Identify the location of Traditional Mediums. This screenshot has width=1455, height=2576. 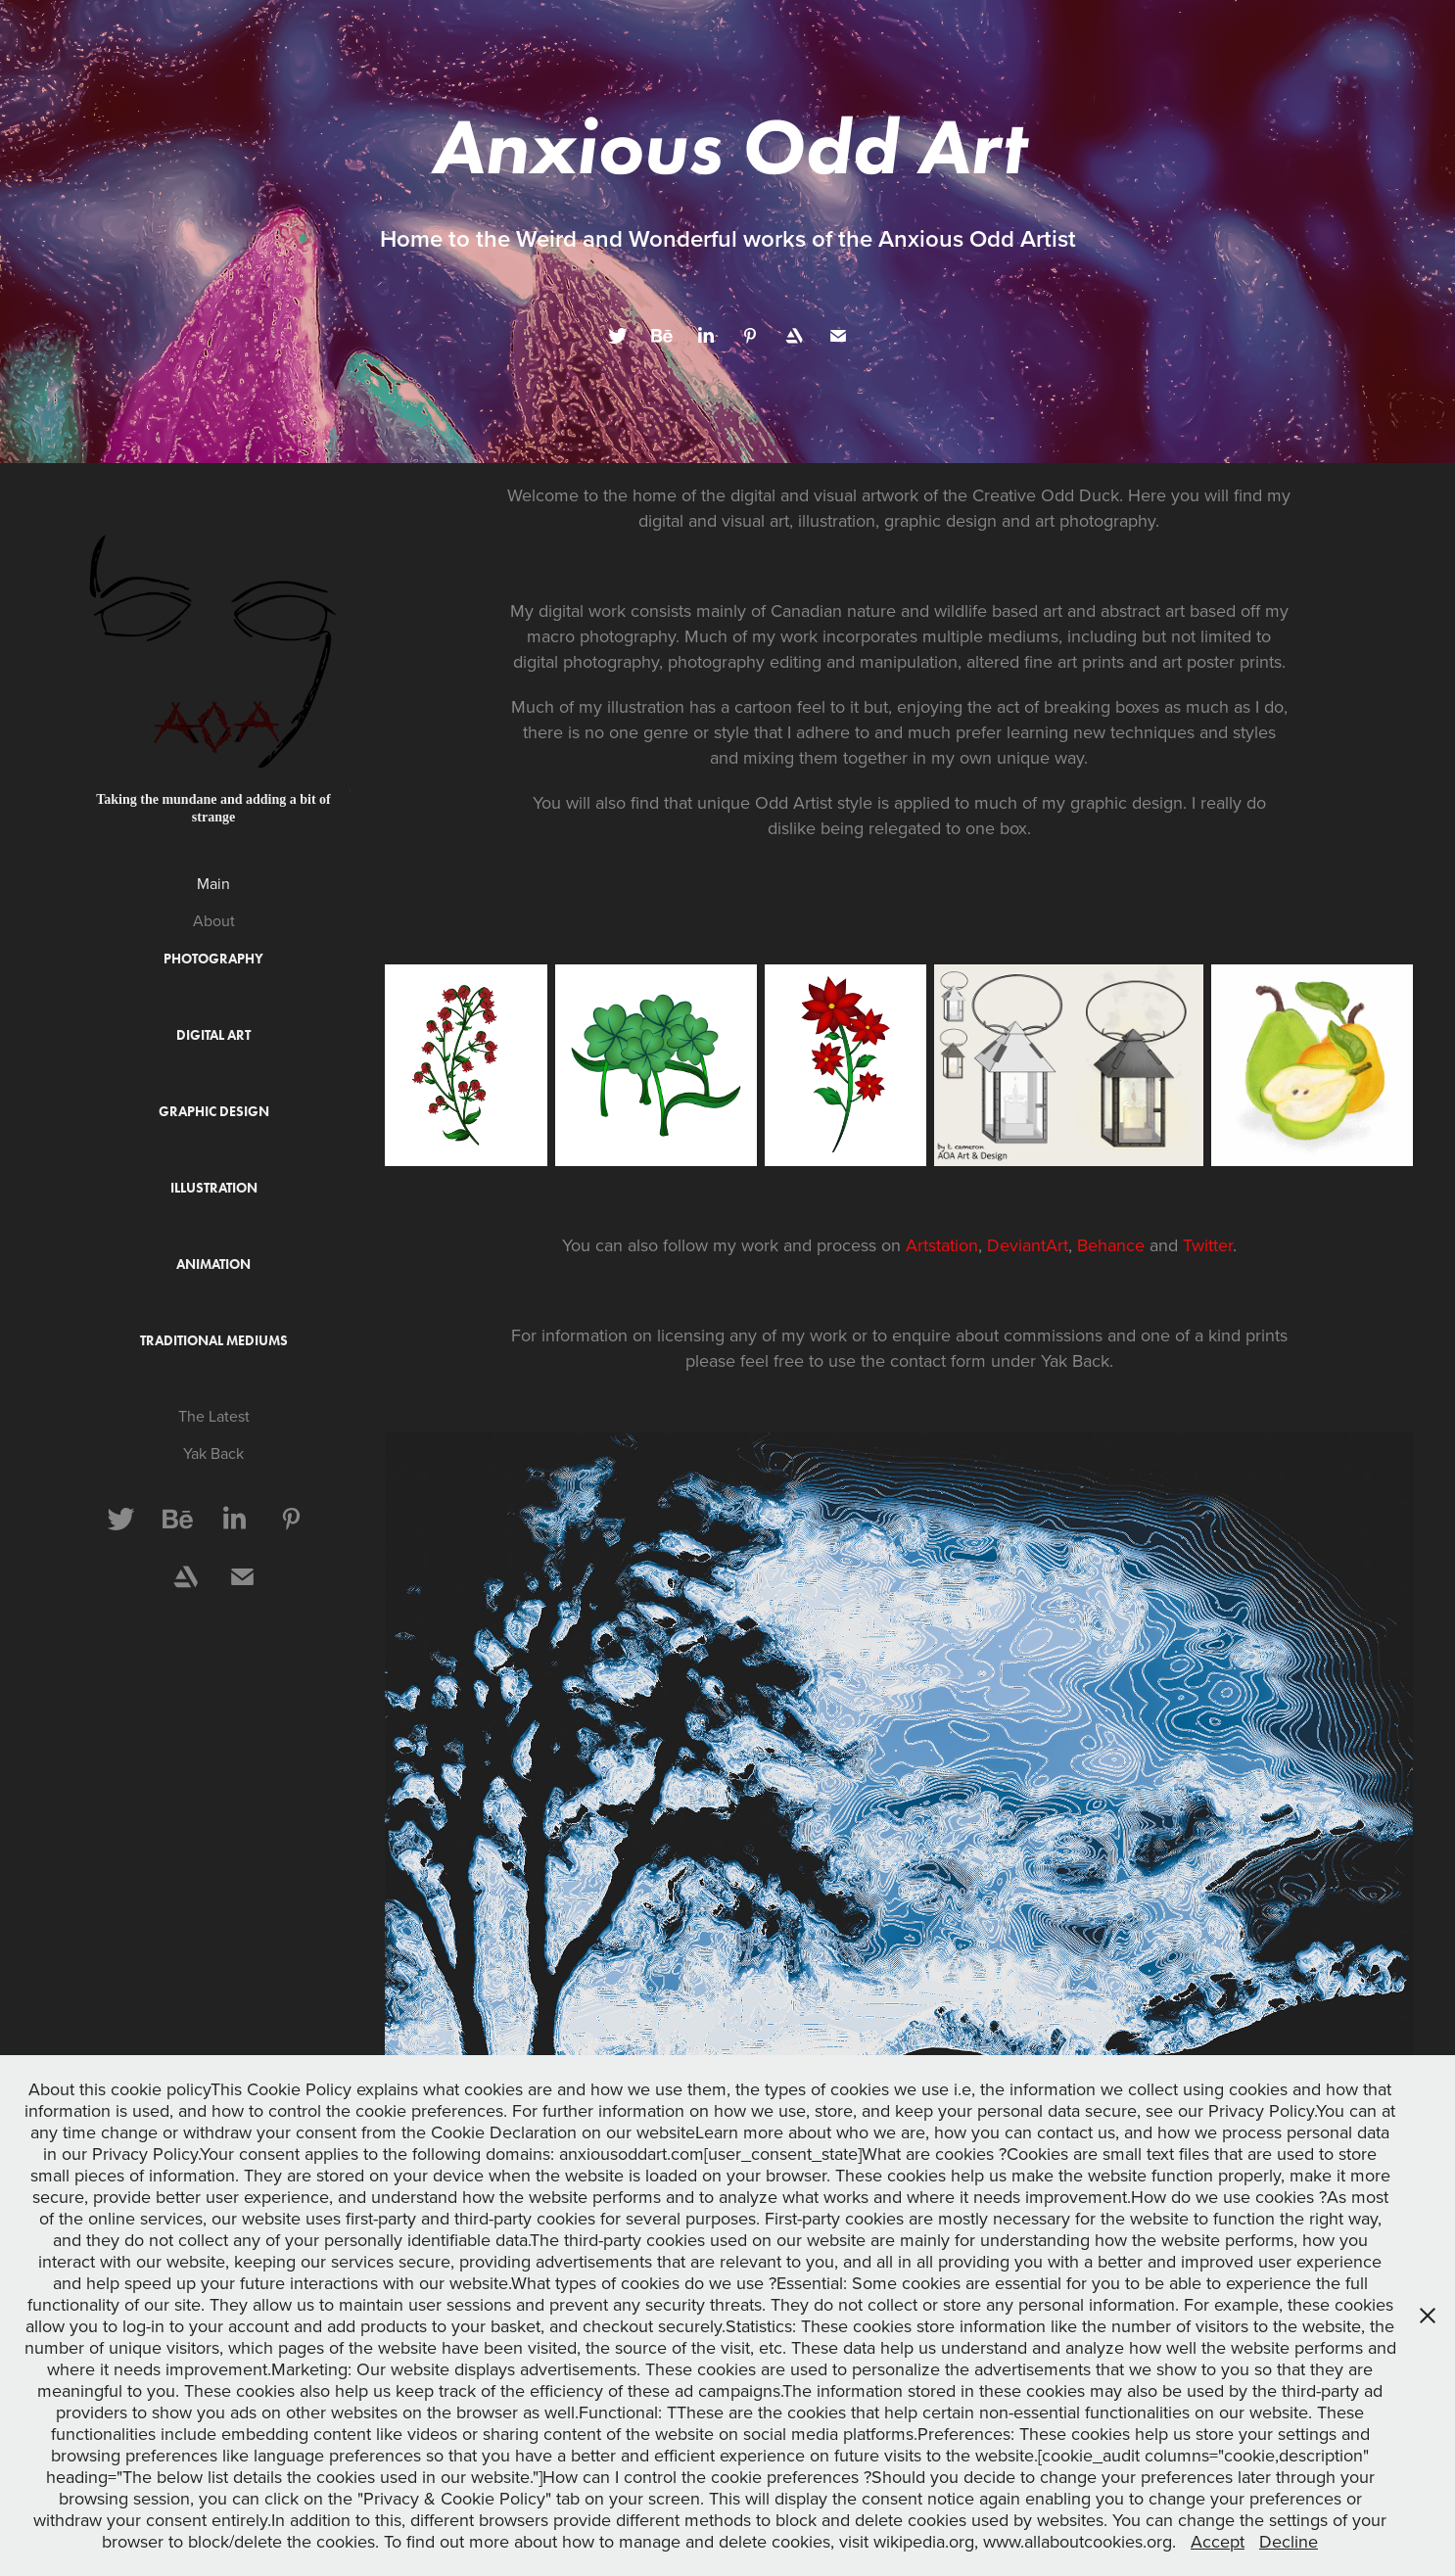
(214, 1341).